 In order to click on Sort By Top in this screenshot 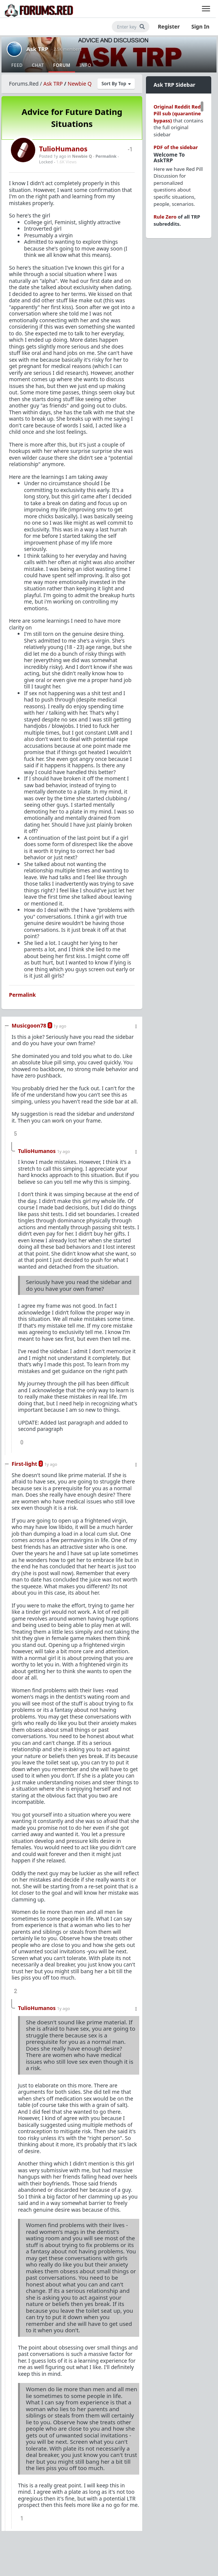, I will do `click(116, 83)`.